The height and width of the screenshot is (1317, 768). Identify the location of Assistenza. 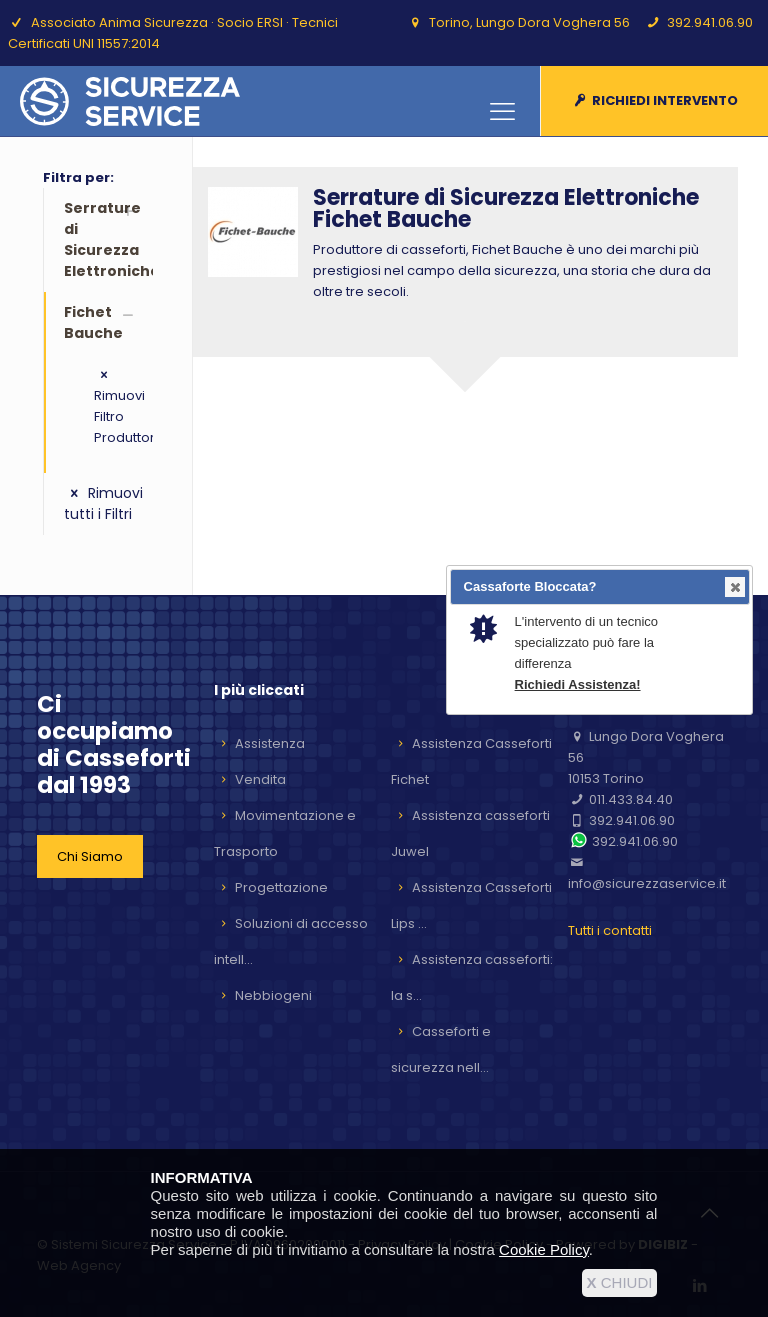
(270, 743).